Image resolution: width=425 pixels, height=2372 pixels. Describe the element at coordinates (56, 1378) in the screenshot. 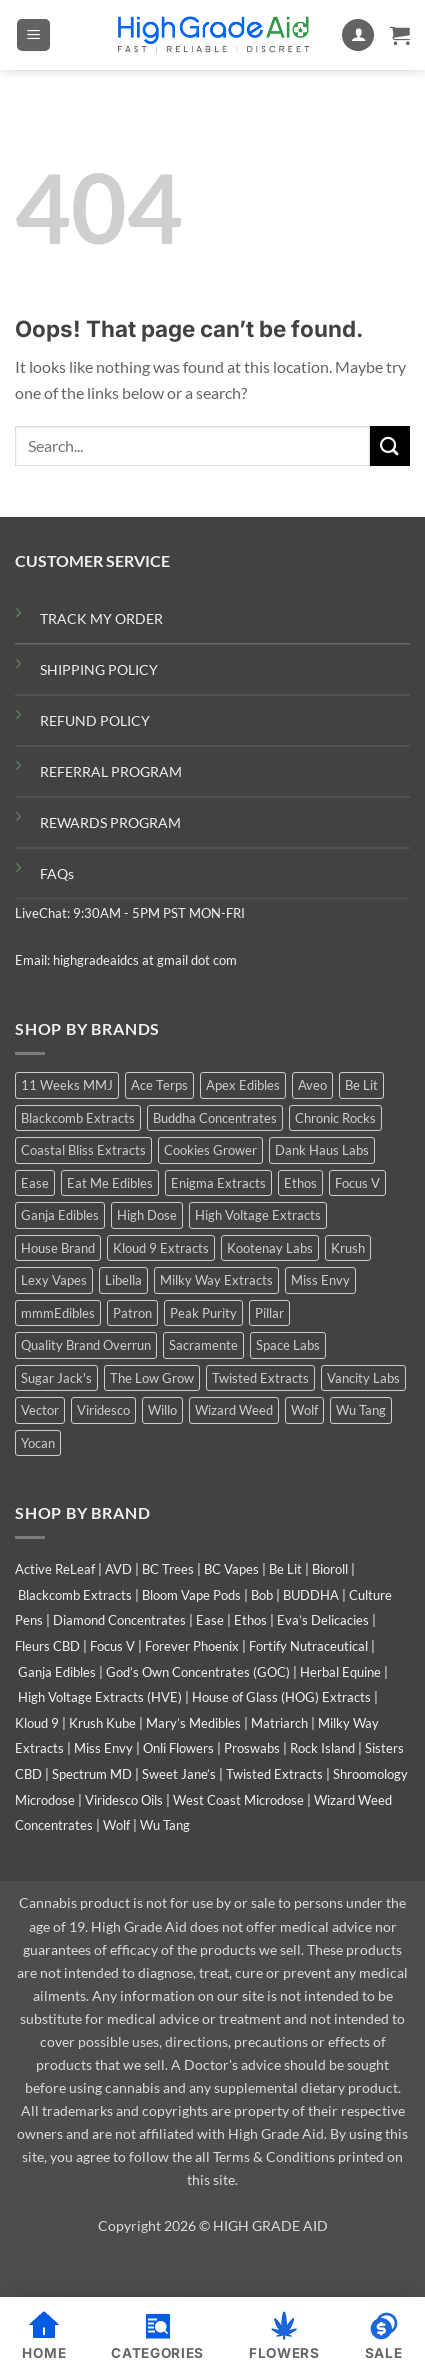

I see `Sugar Jack's [Sugar Jack's (6 products)]` at that location.